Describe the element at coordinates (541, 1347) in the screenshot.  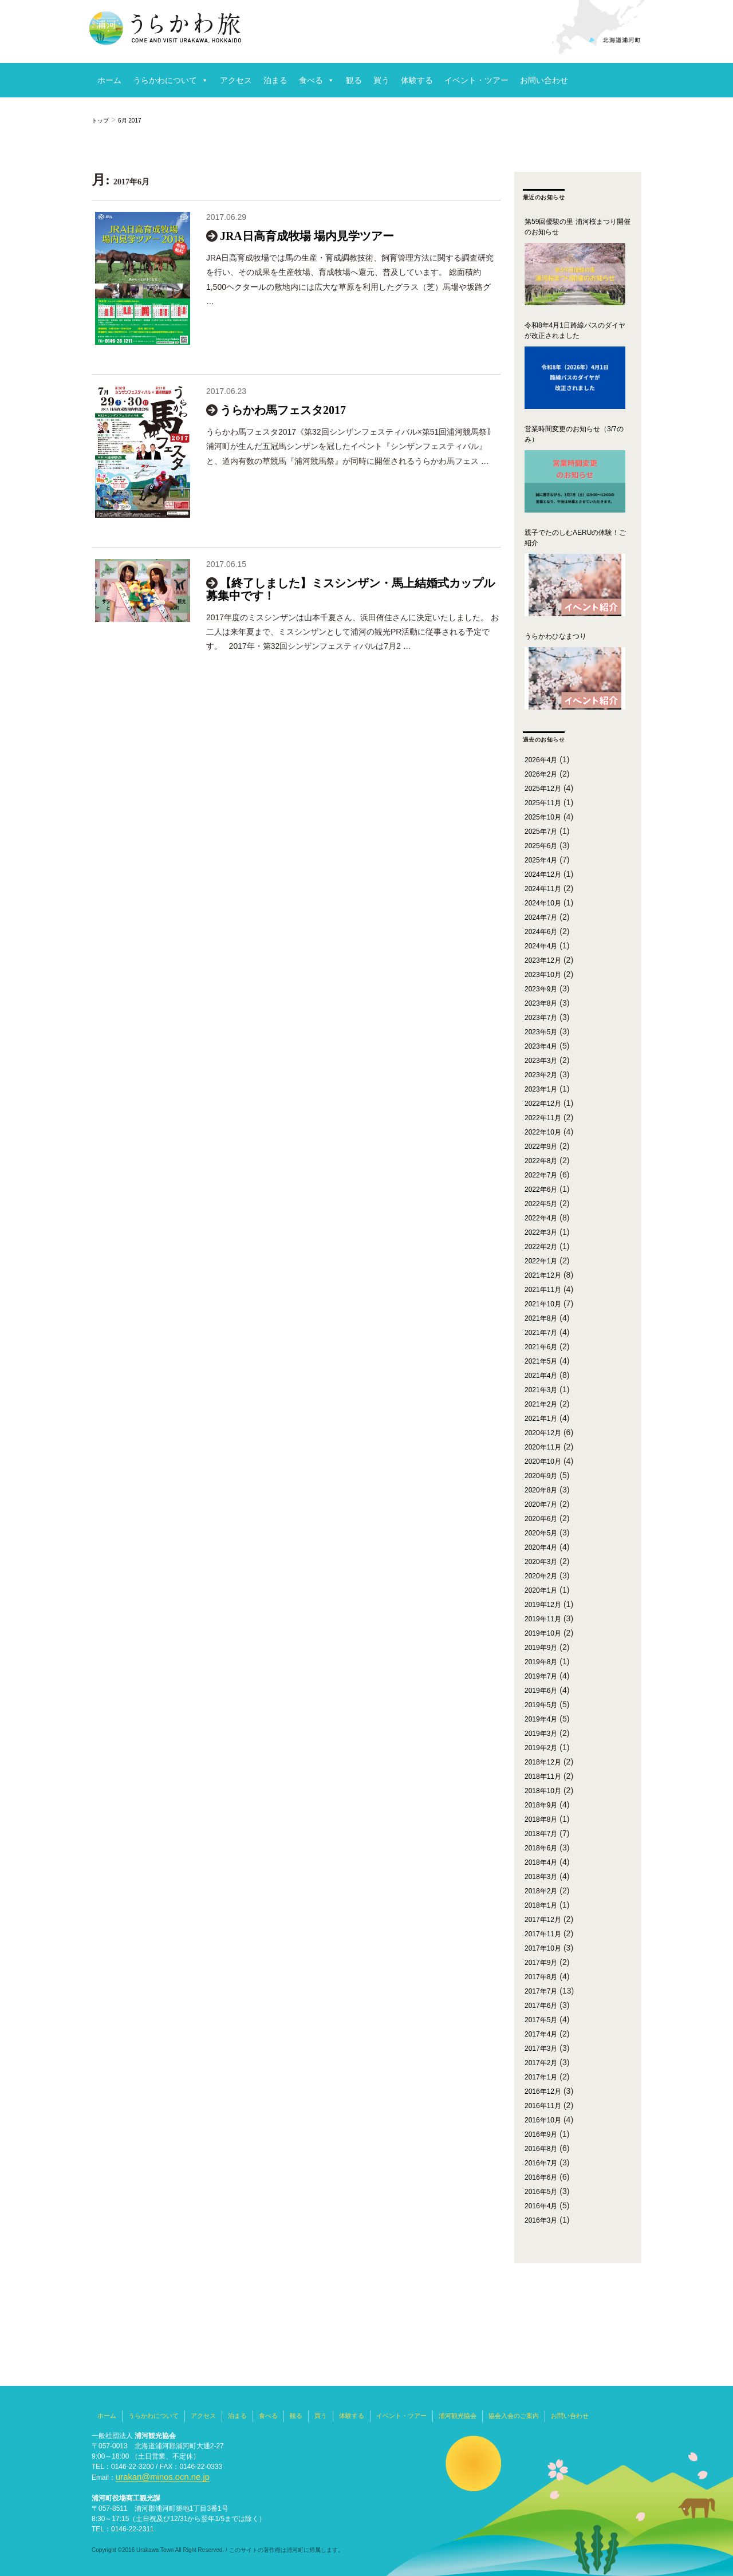
I see `2021年6月` at that location.